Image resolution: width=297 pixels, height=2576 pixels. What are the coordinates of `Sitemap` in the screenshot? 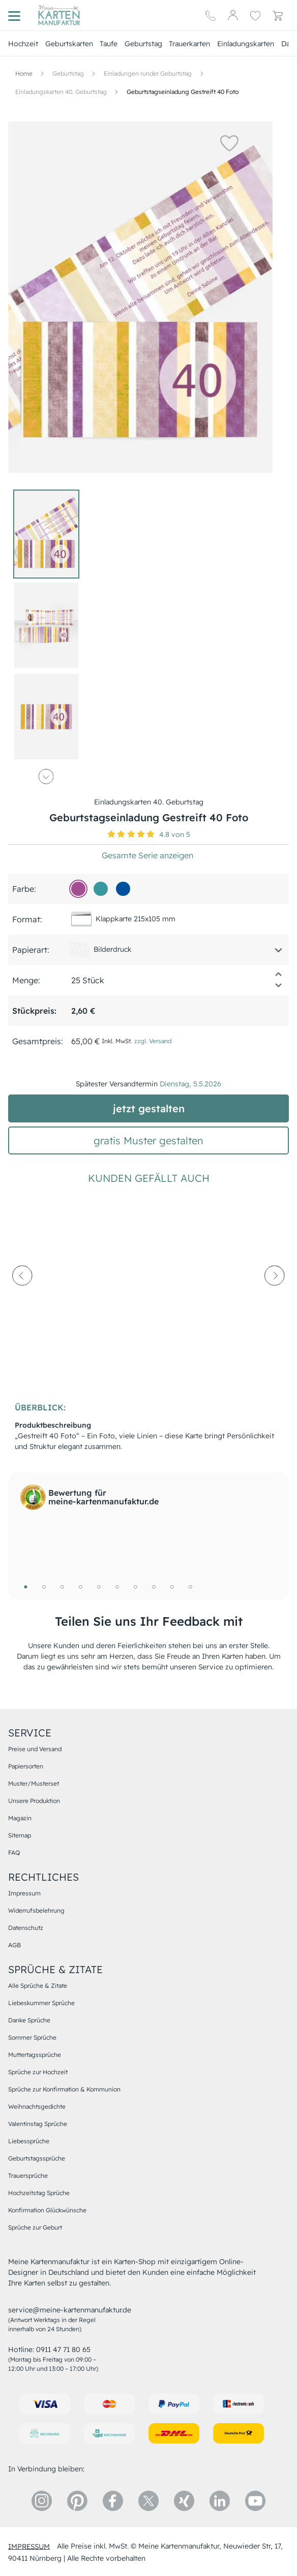 It's located at (19, 1835).